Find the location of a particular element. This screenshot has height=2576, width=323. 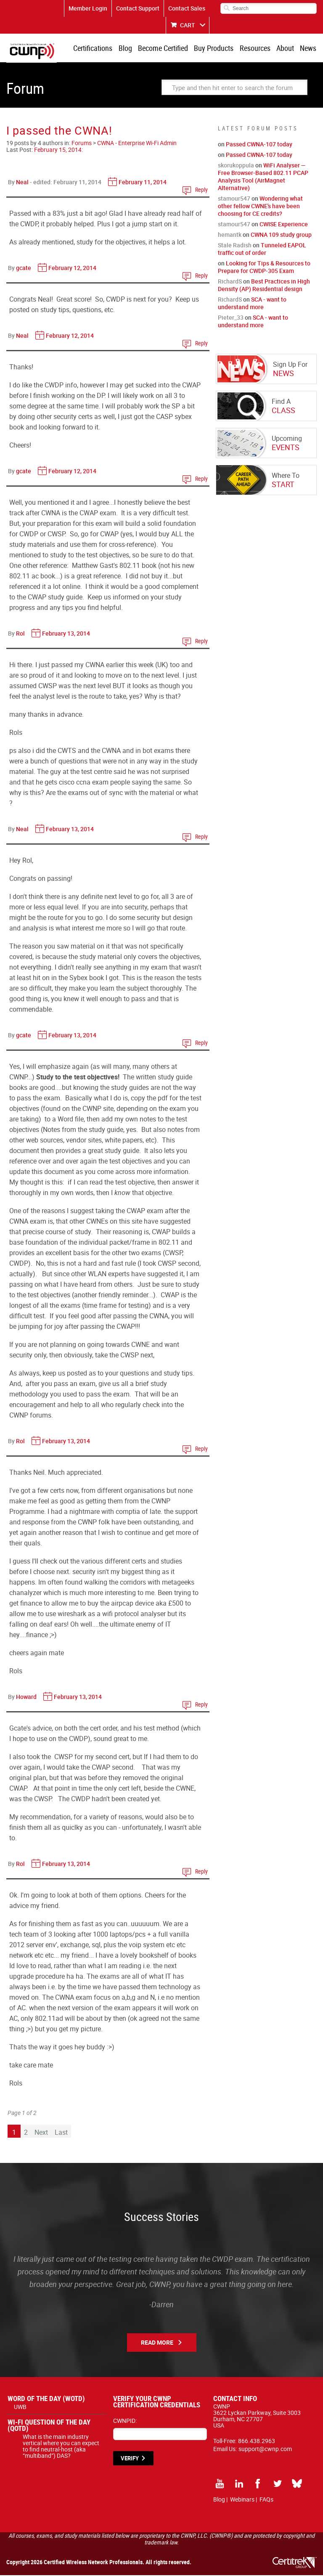

Wondering what other fellow CWNE's have been choosing for CE credits? is located at coordinates (260, 206).